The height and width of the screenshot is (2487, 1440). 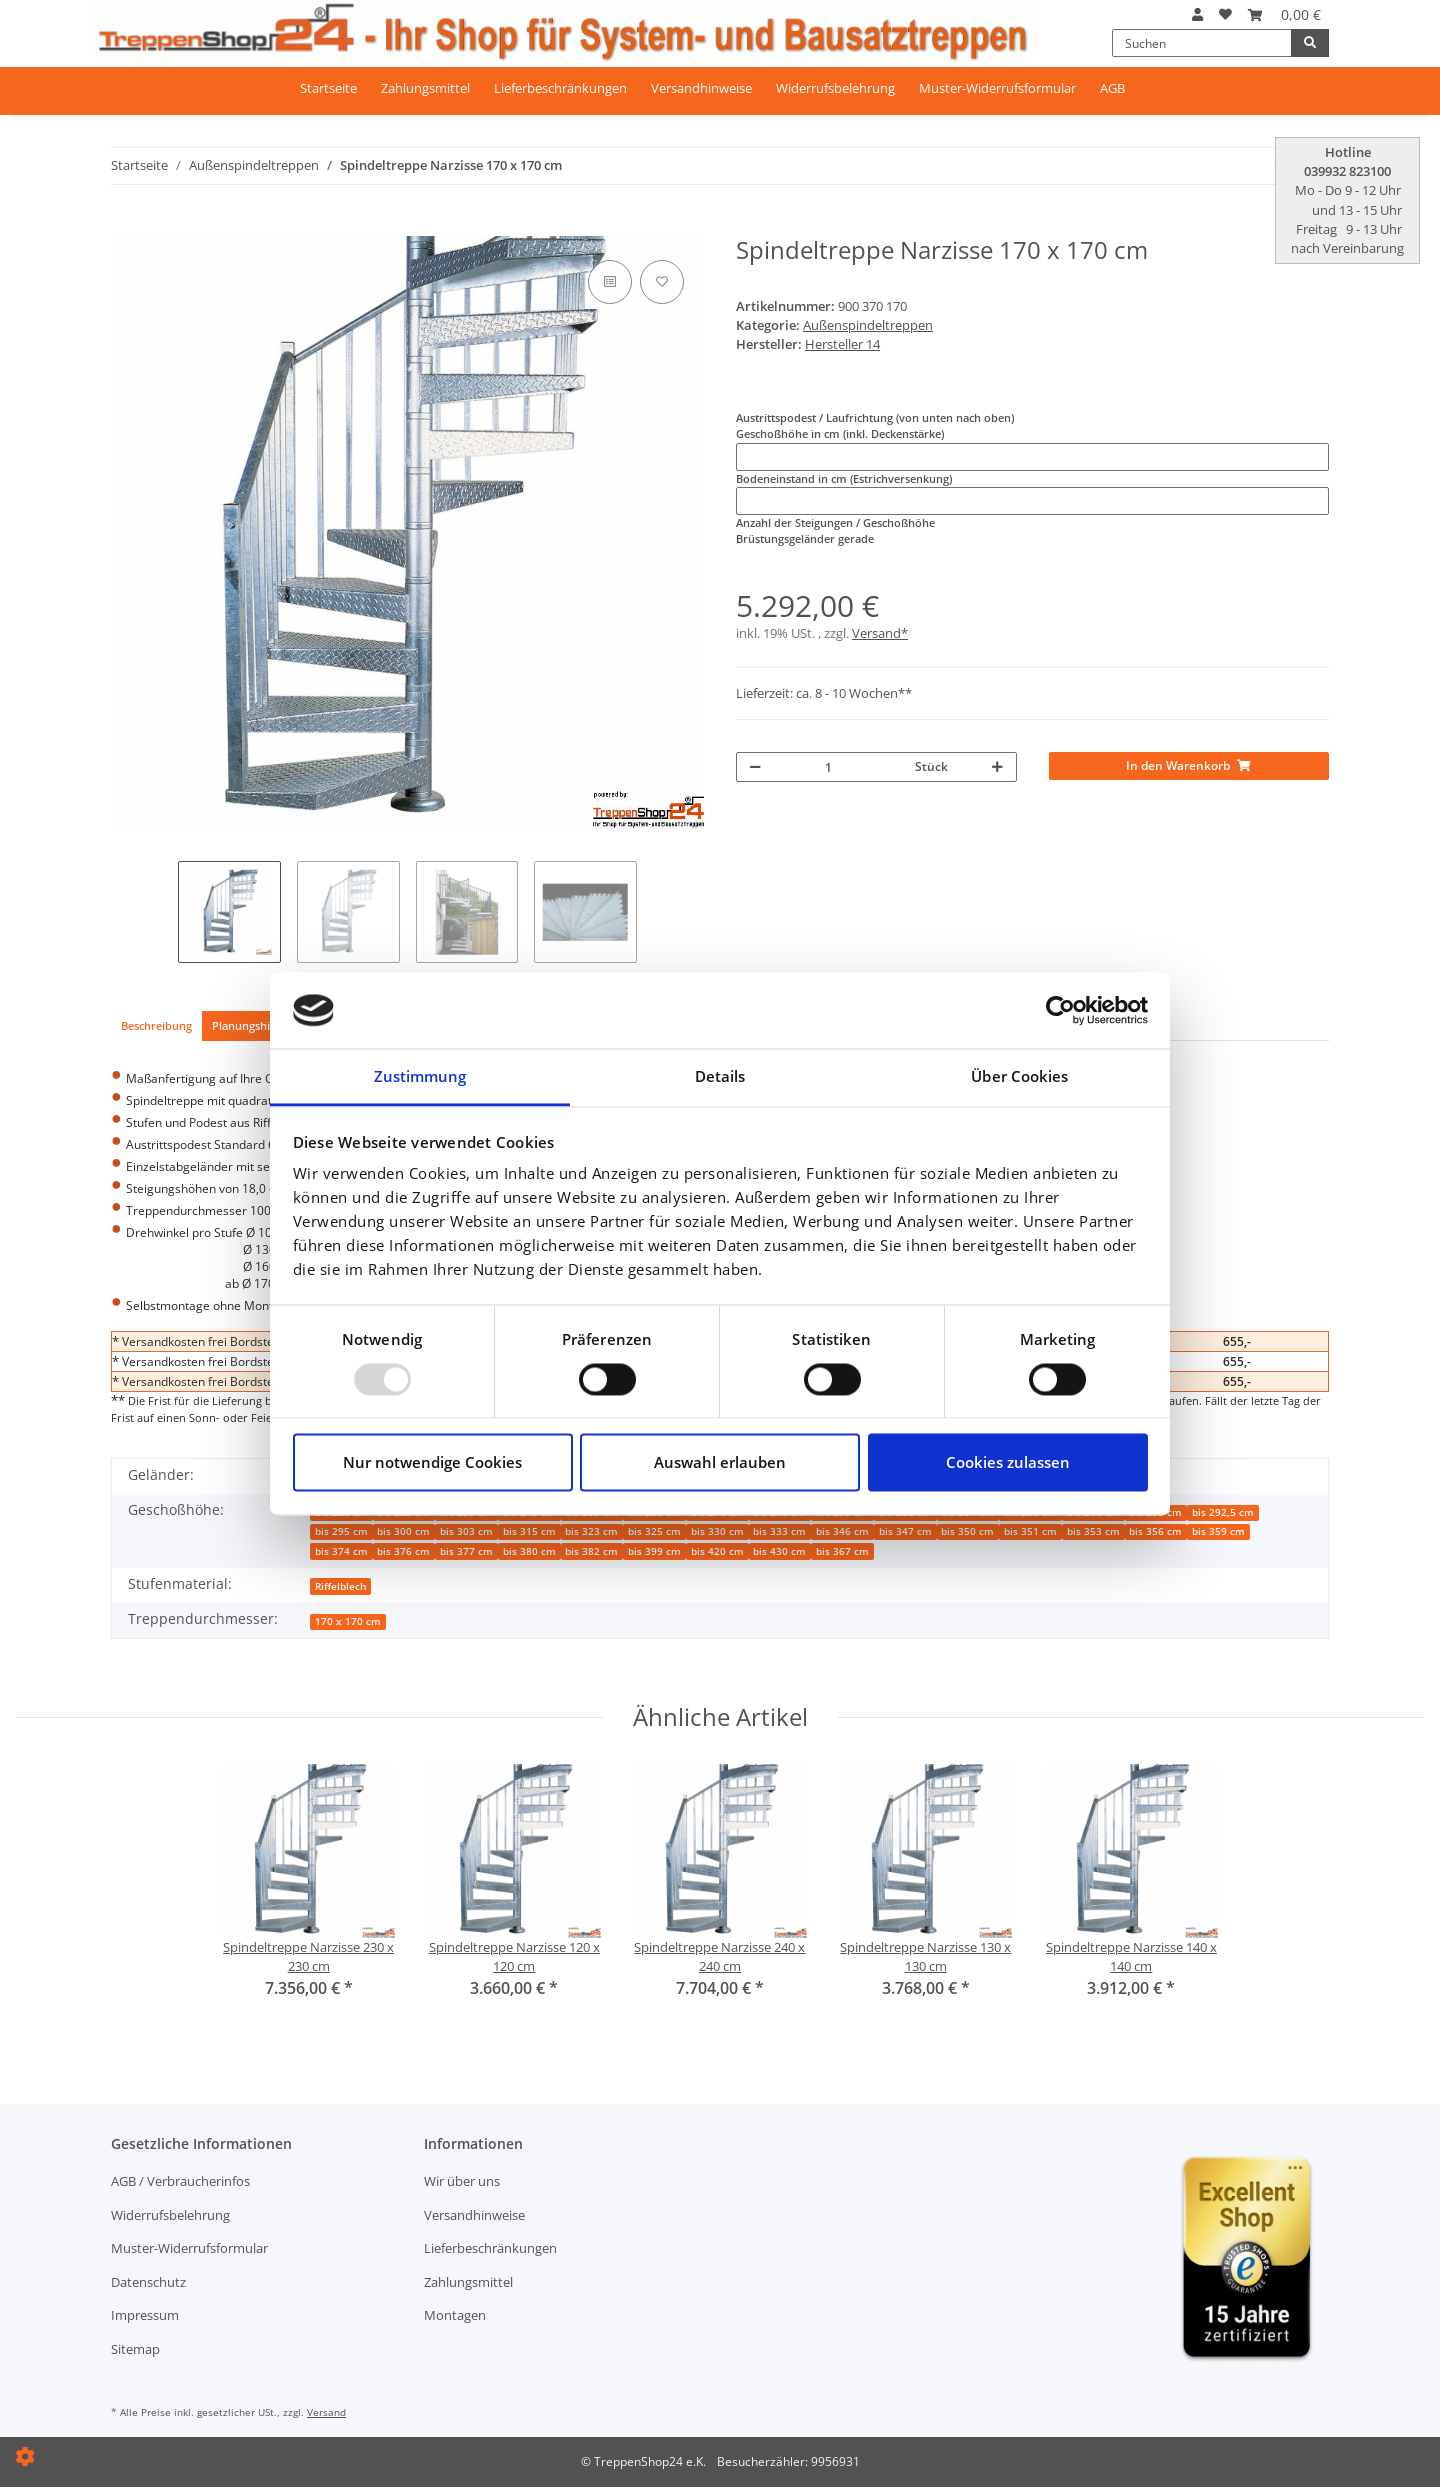 I want to click on [Menge verringern], so click(x=755, y=767).